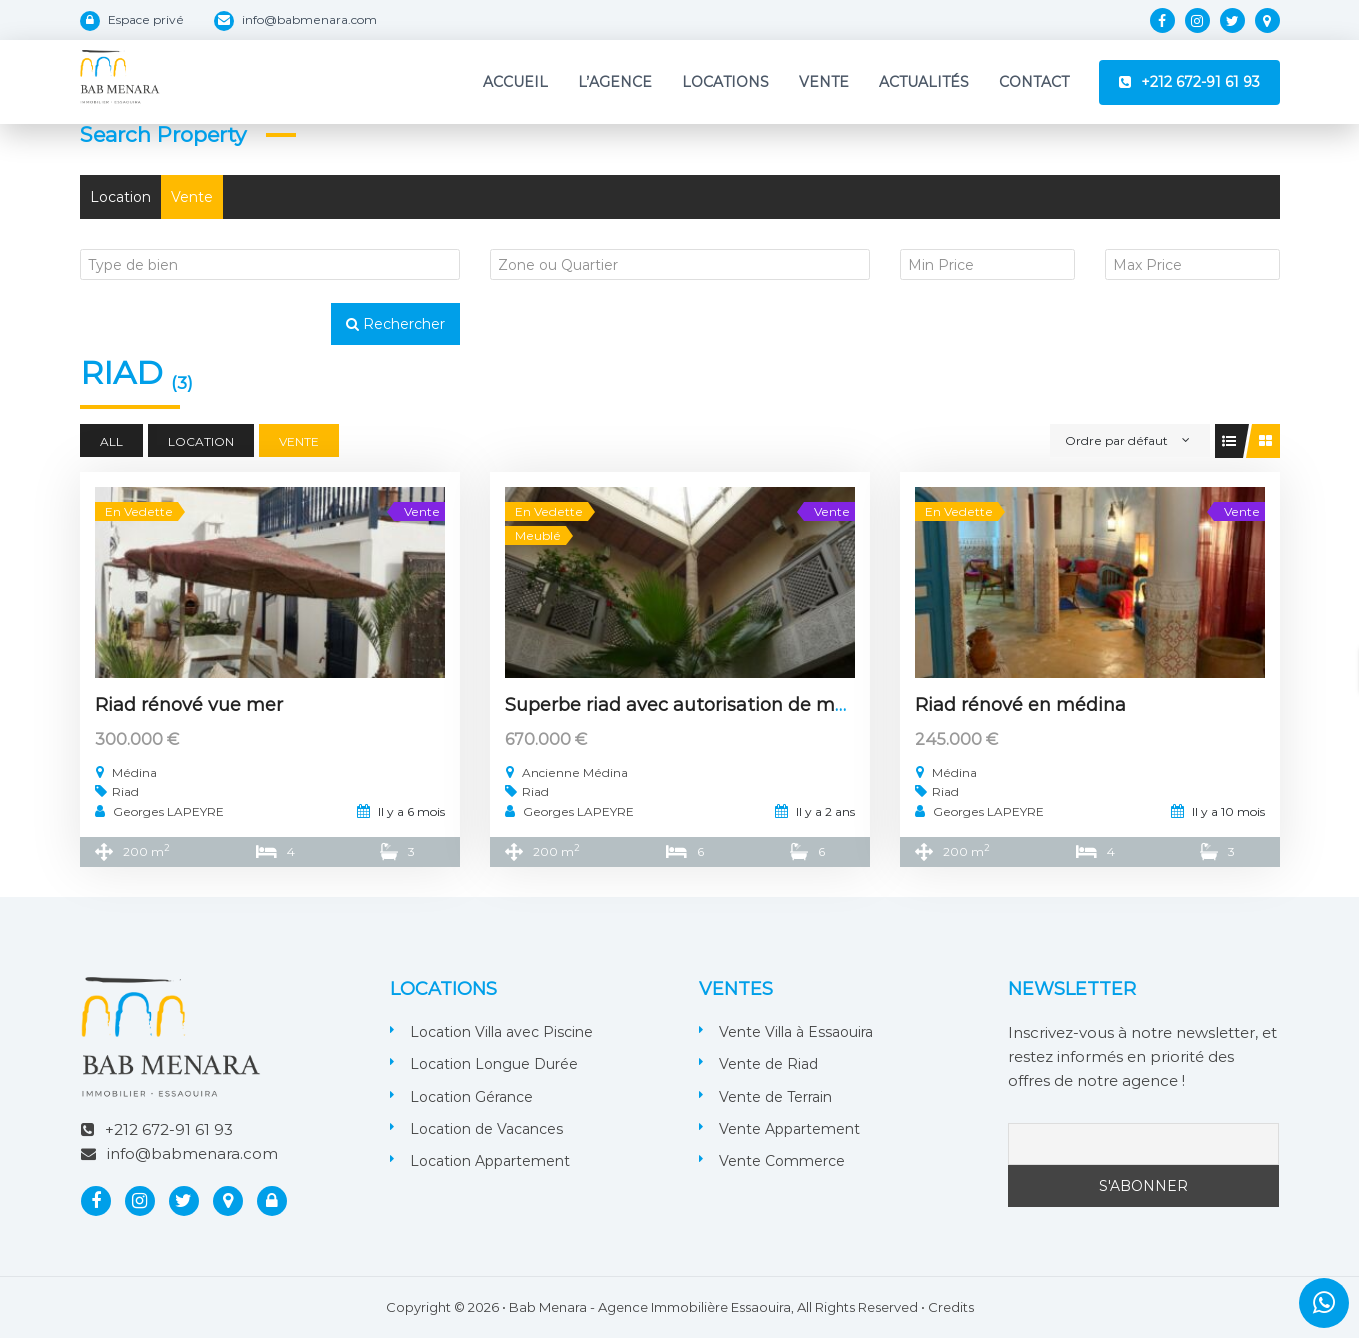 The height and width of the screenshot is (1338, 1359). I want to click on Location, so click(120, 197).